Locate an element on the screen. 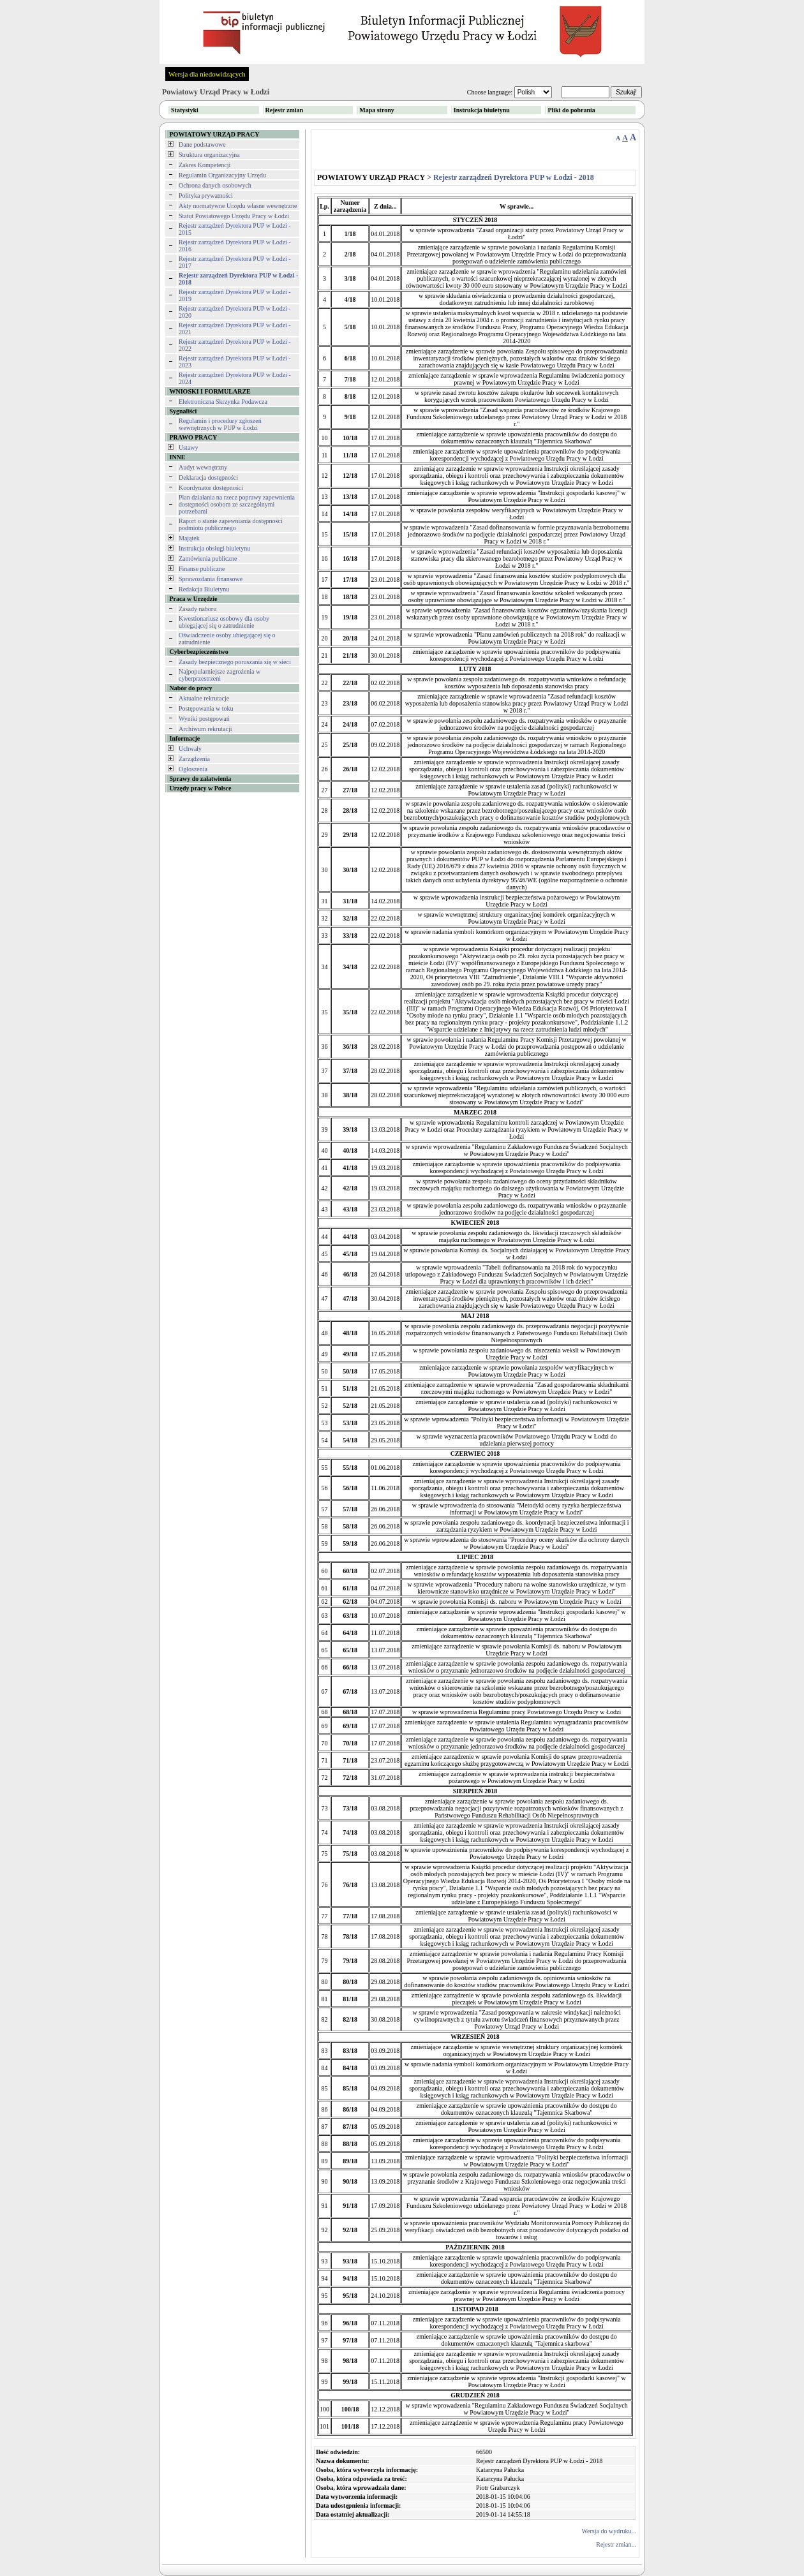  Ustawy is located at coordinates (188, 447).